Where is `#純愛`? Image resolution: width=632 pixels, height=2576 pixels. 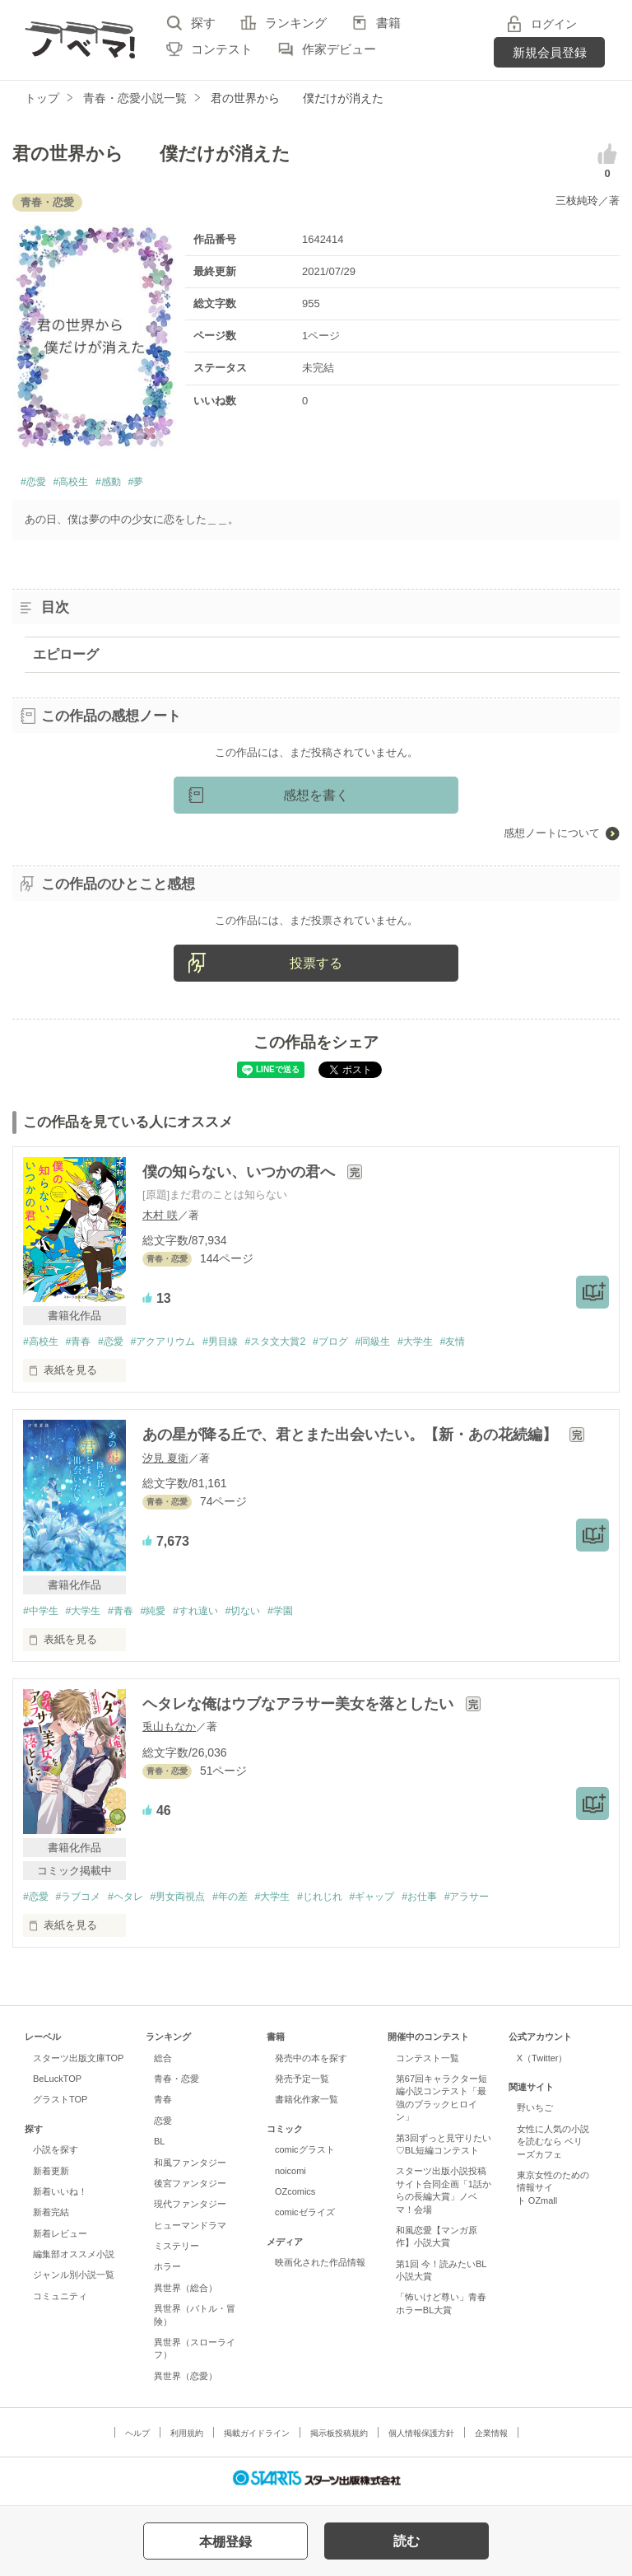
#純愛 is located at coordinates (165, 1614).